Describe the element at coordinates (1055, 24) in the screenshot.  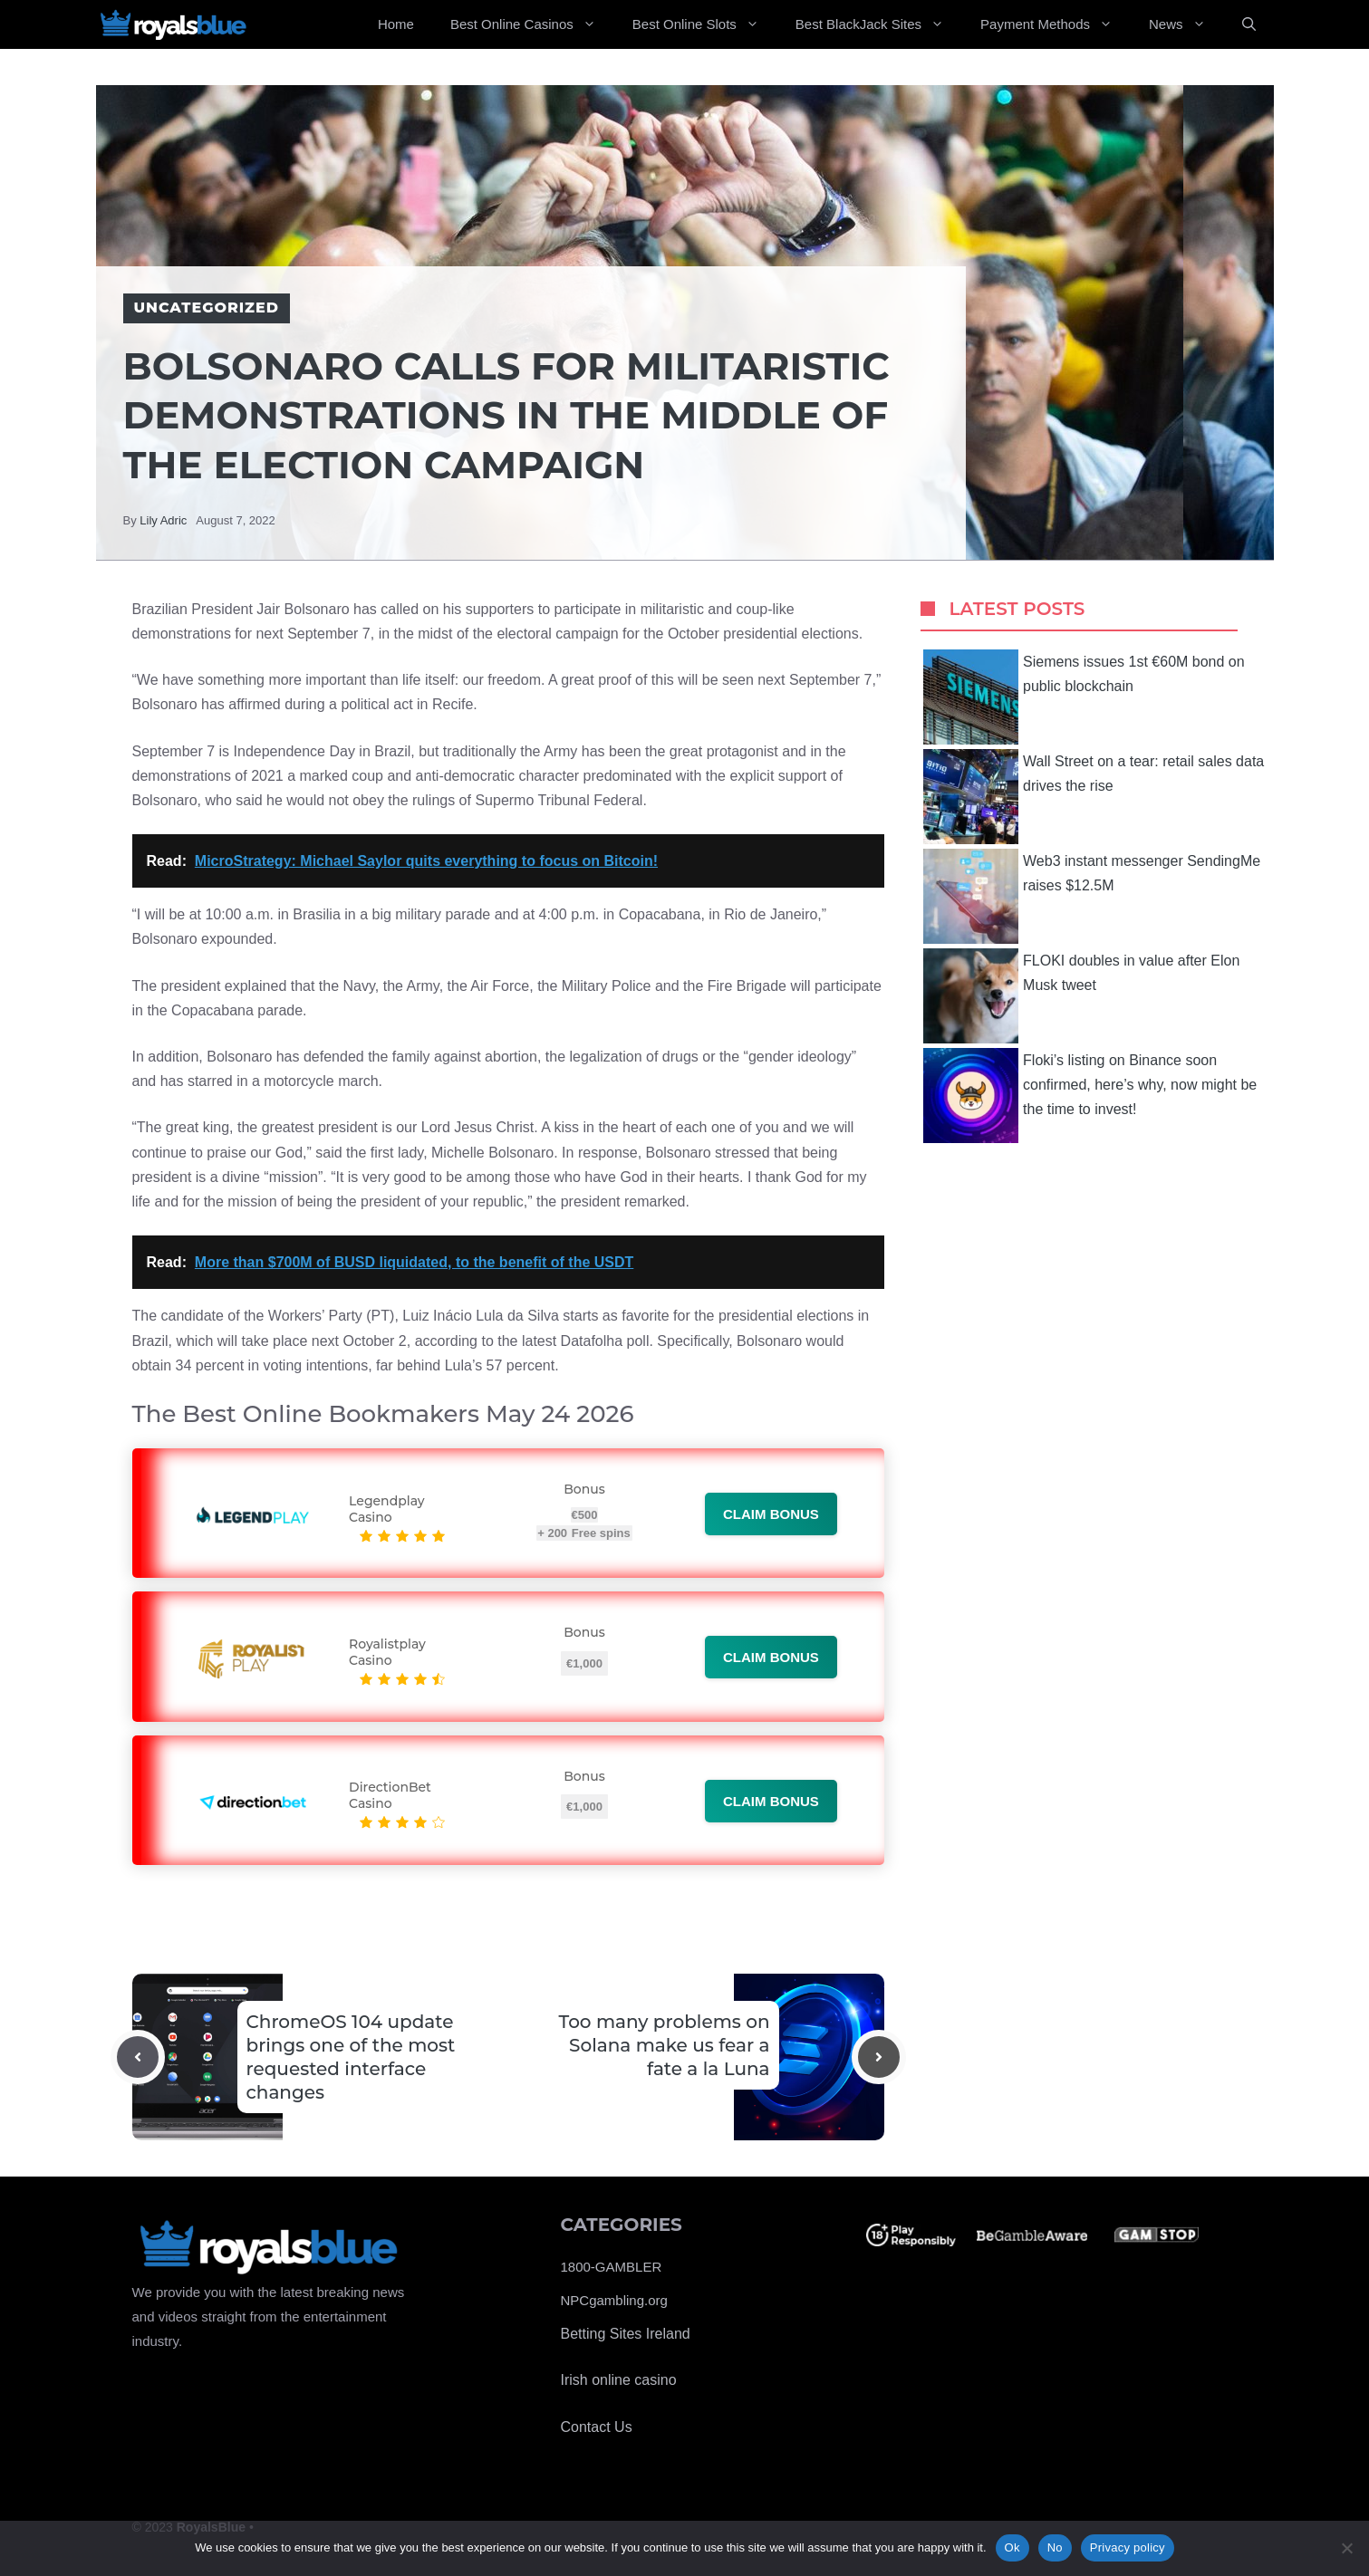
I see `Payment Methods` at that location.